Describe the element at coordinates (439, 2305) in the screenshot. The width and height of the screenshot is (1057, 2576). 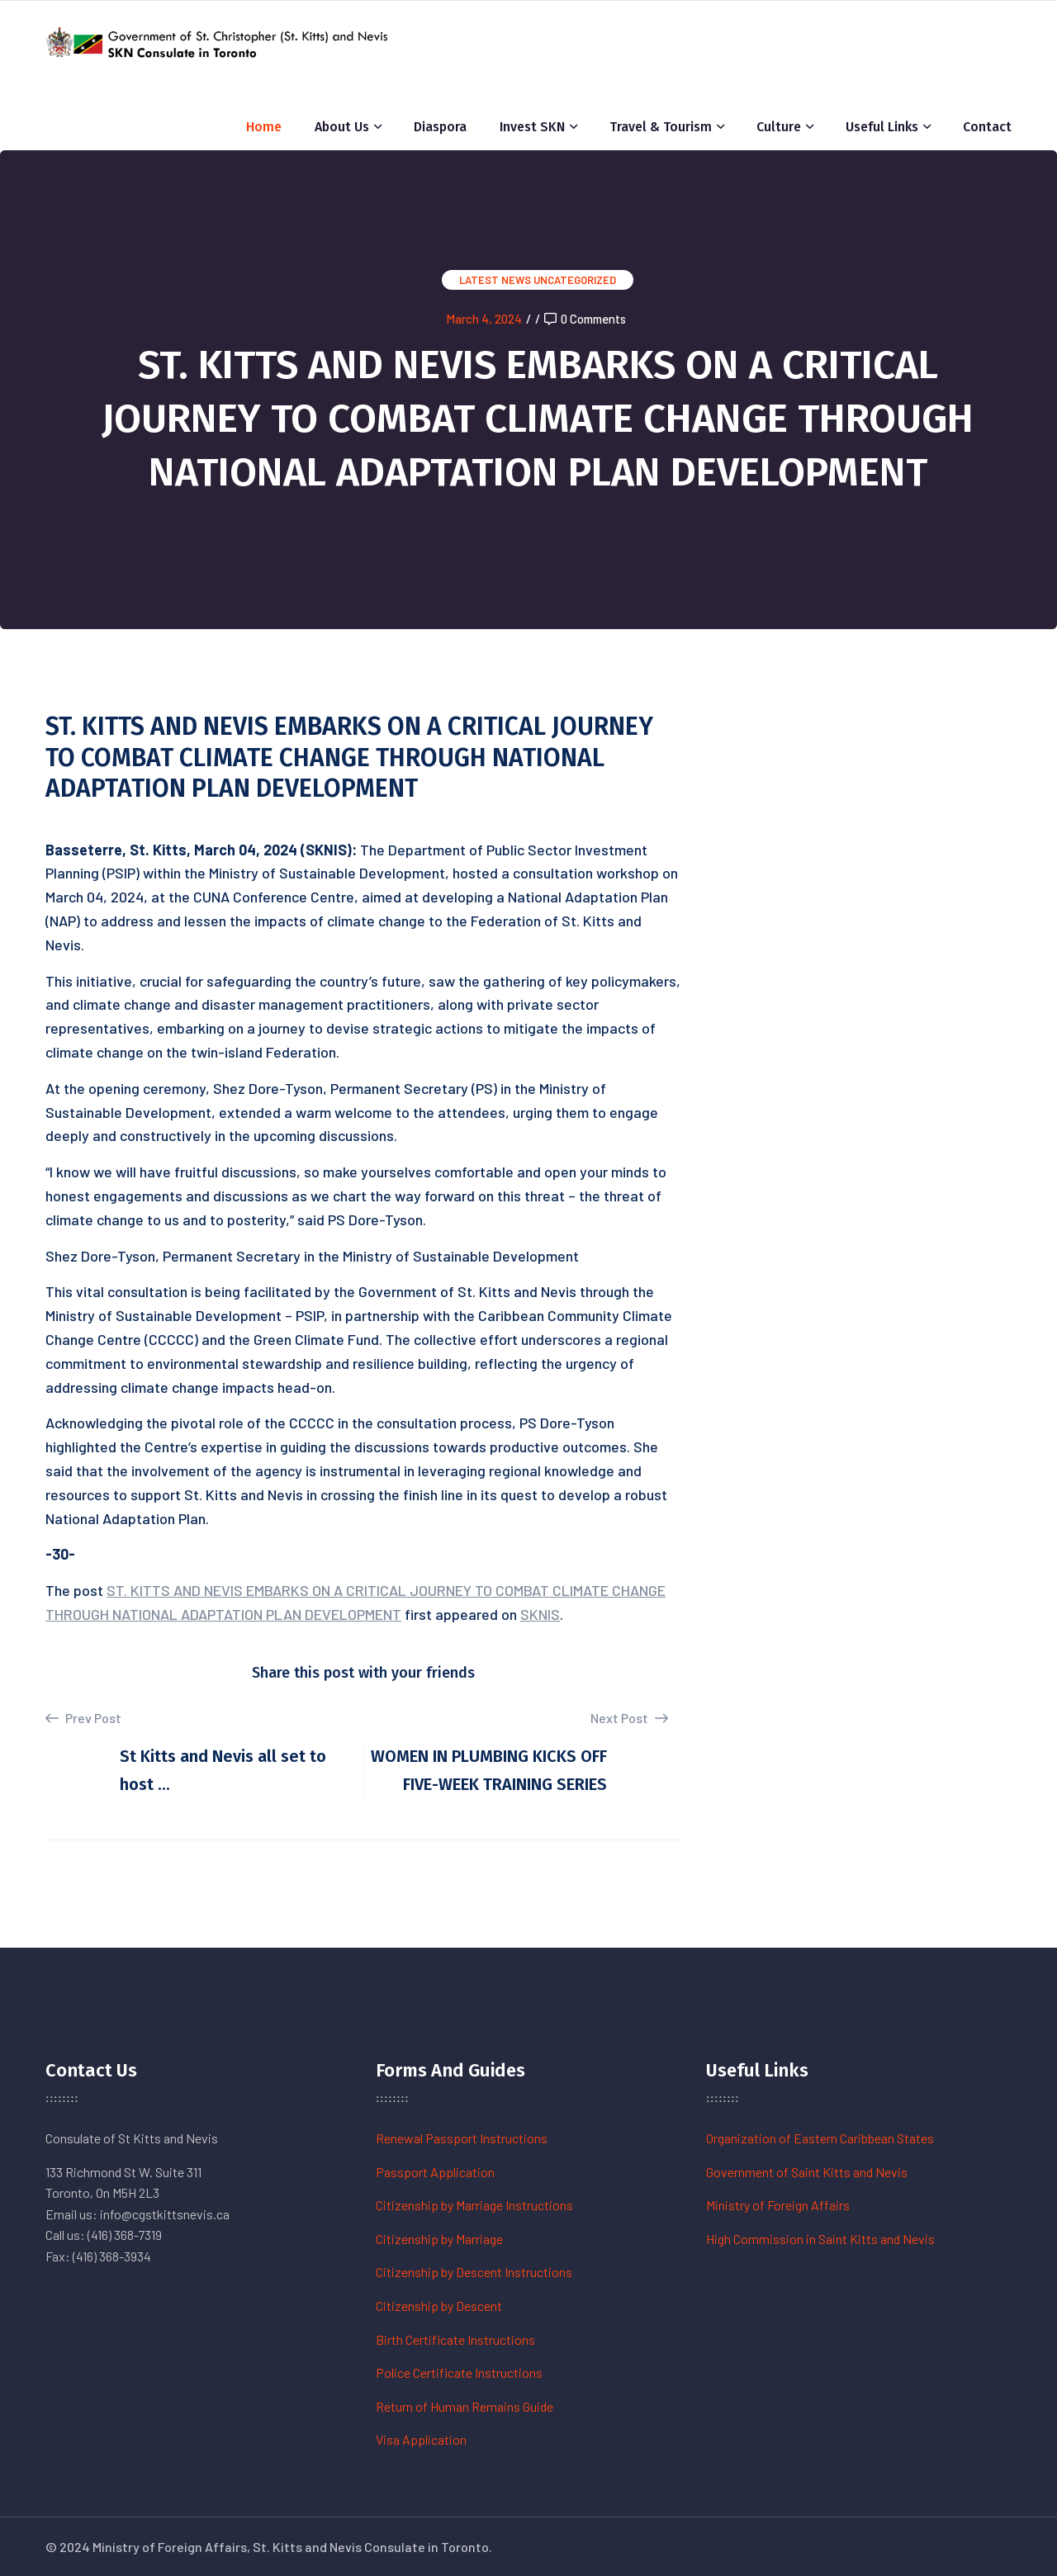
I see `Citizenship by Descent` at that location.